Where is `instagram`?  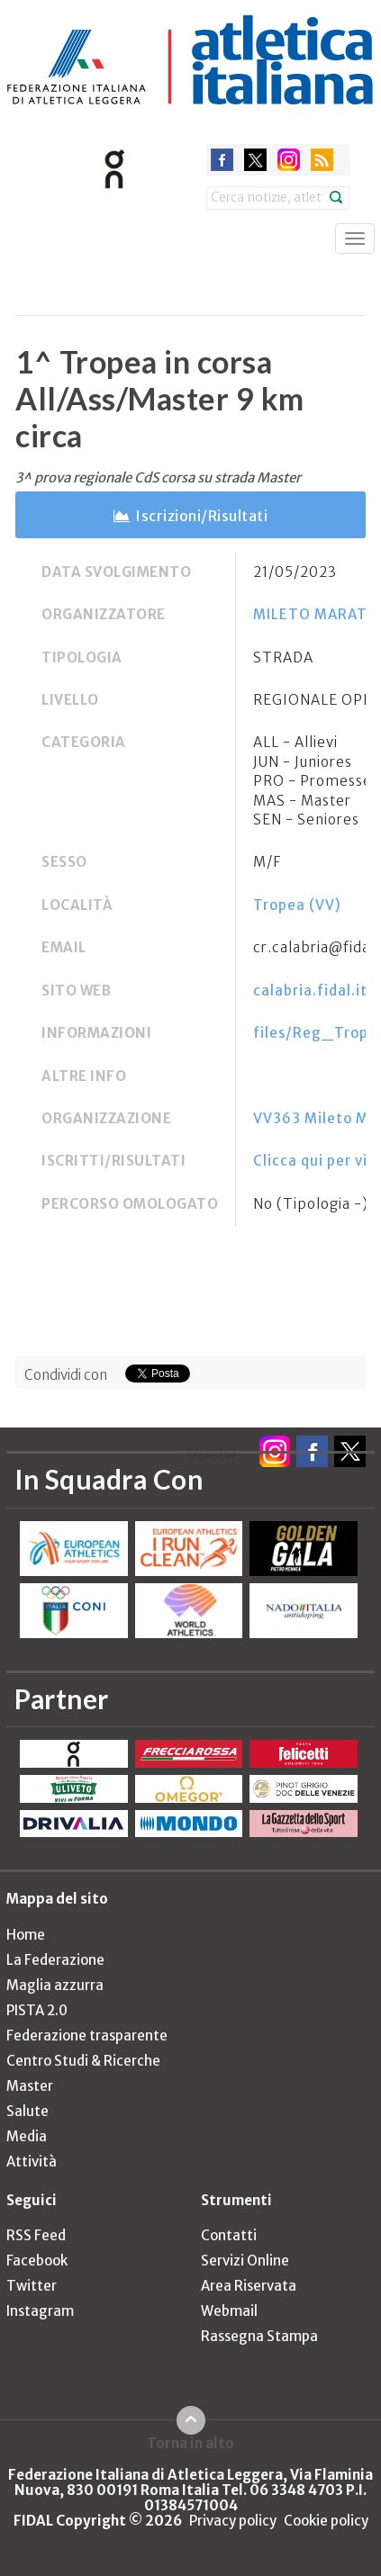 instagram is located at coordinates (288, 160).